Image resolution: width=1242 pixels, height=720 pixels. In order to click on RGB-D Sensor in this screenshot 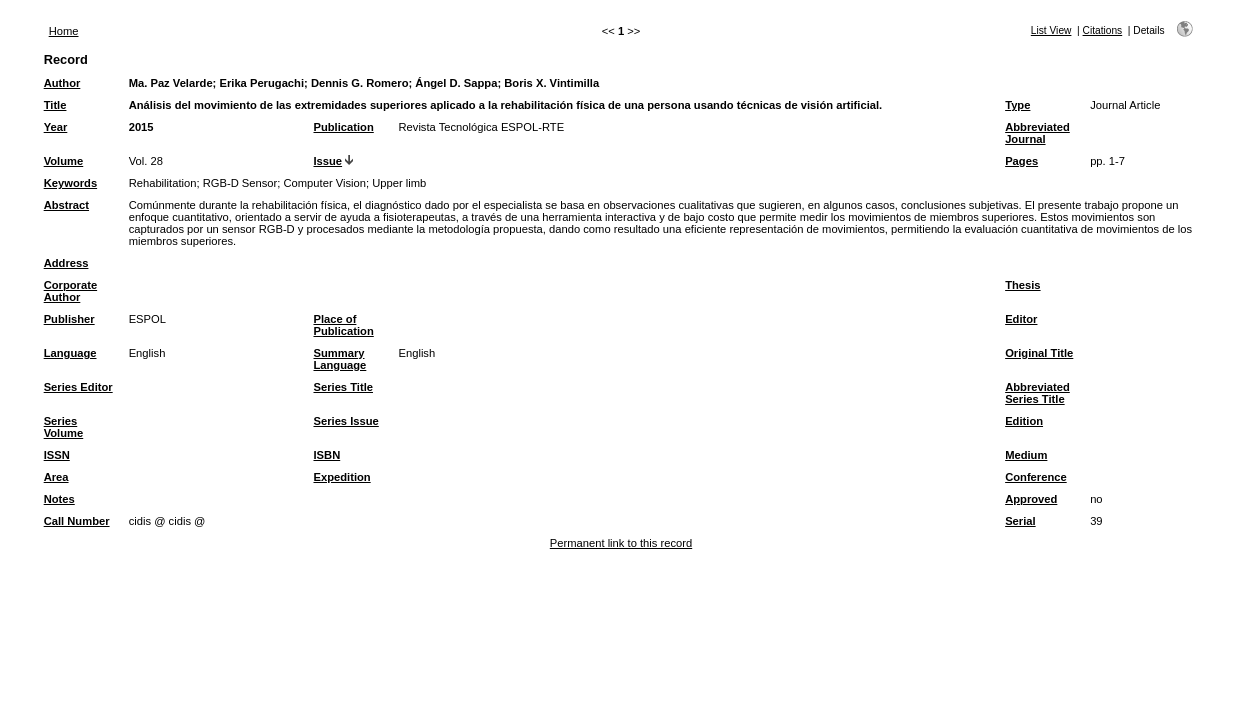, I will do `click(240, 183)`.